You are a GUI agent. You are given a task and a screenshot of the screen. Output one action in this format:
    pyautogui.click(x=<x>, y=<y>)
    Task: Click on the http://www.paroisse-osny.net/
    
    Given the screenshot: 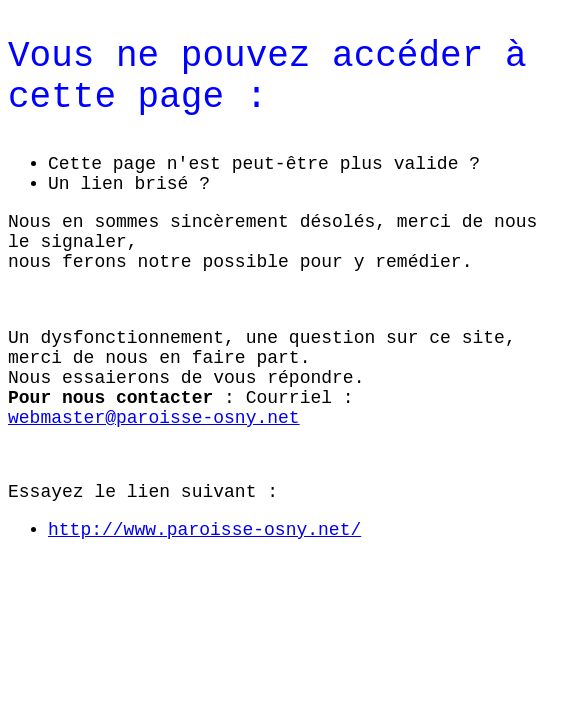 What is the action you would take?
    pyautogui.click(x=204, y=530)
    